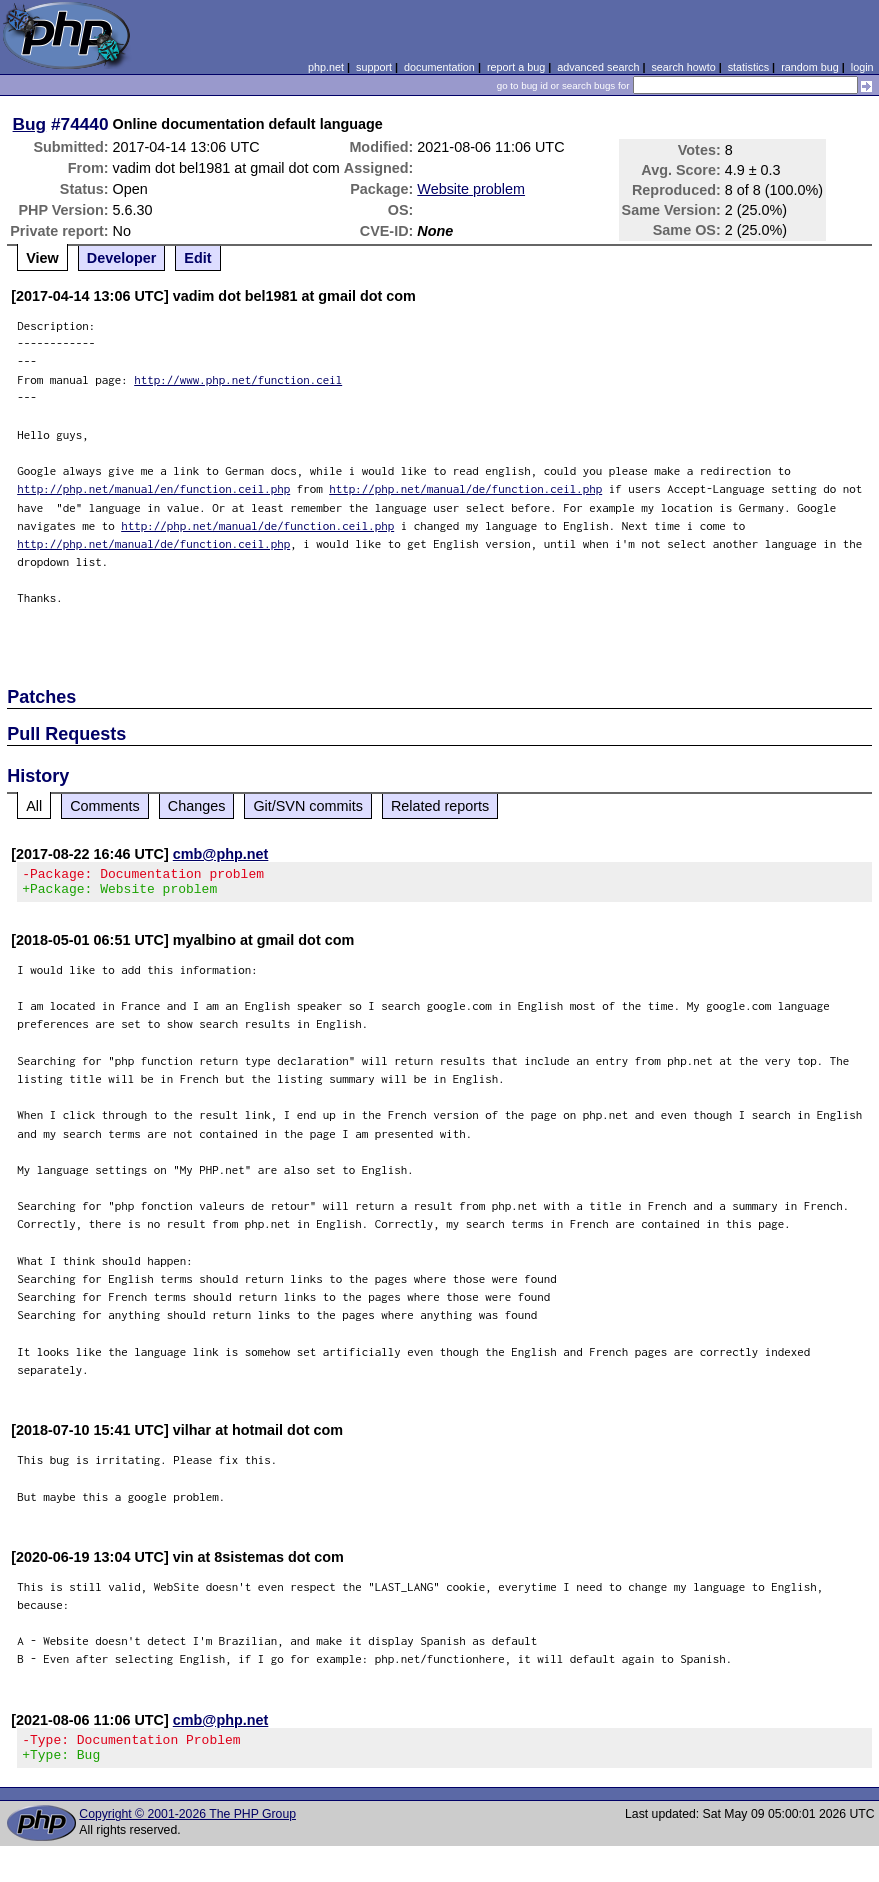 This screenshot has height=1882, width=879. I want to click on Edit, so click(197, 258).